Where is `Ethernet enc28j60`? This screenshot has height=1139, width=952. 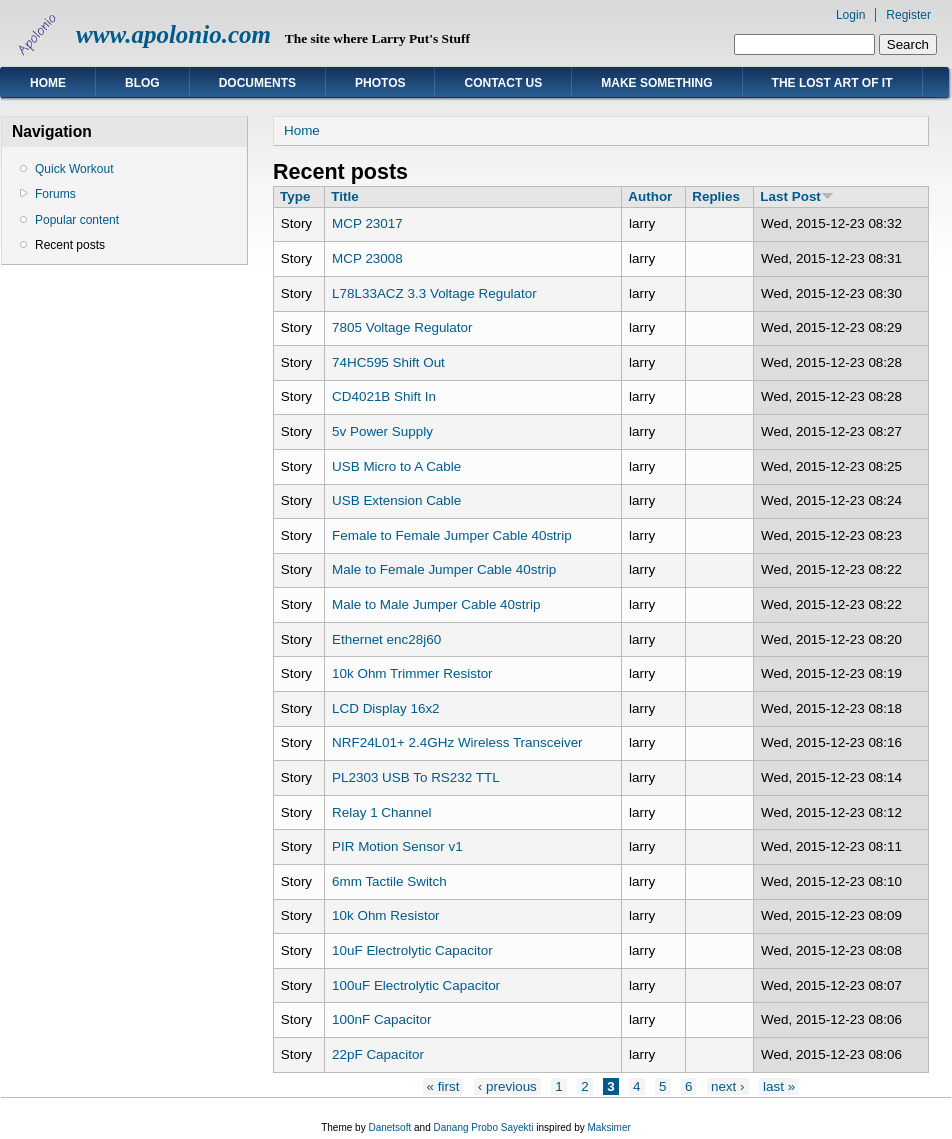
Ethernet enc28j60 is located at coordinates (386, 639).